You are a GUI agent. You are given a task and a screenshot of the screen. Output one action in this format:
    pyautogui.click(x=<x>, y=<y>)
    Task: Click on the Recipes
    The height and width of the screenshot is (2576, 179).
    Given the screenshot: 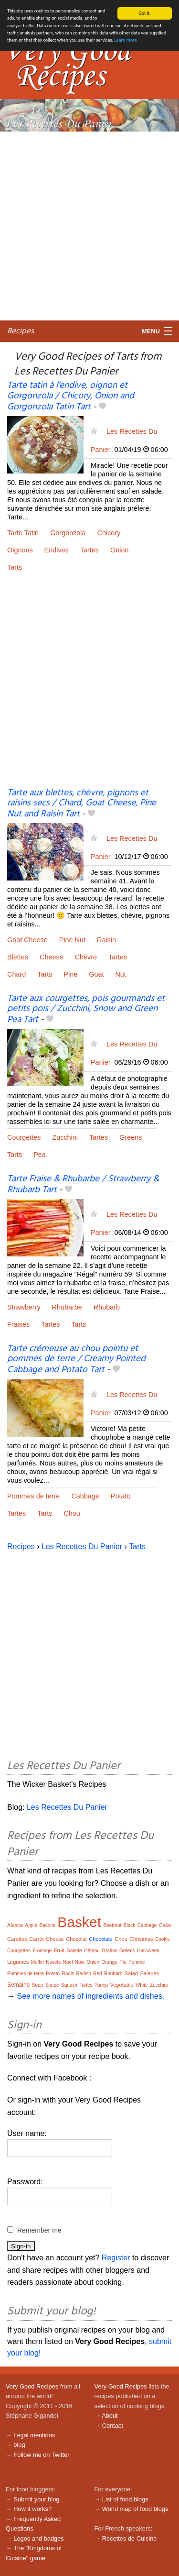 What is the action you would take?
    pyautogui.click(x=20, y=331)
    